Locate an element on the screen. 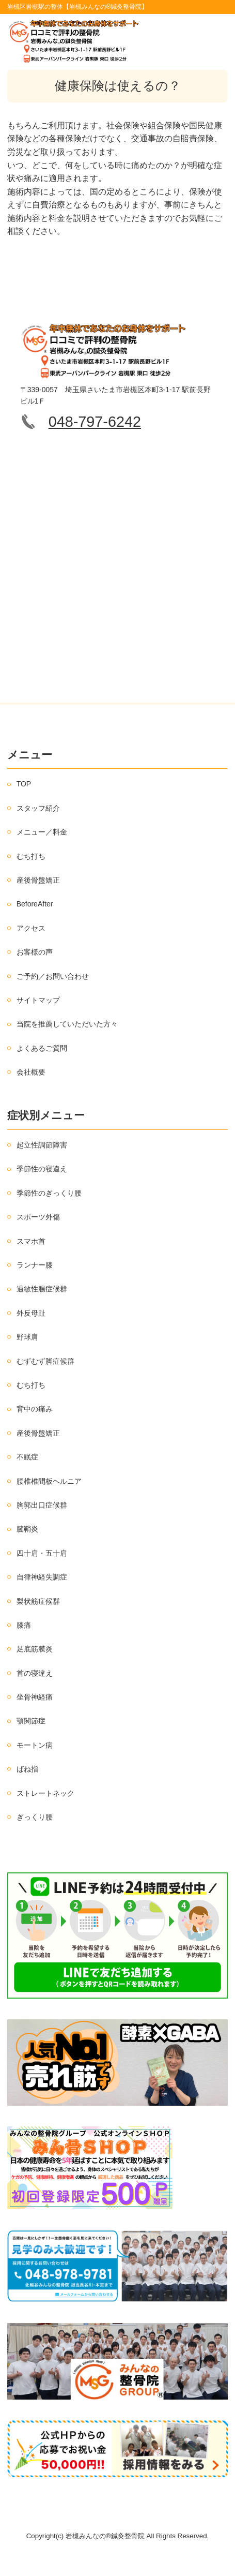  メニュー／料金 is located at coordinates (42, 832).